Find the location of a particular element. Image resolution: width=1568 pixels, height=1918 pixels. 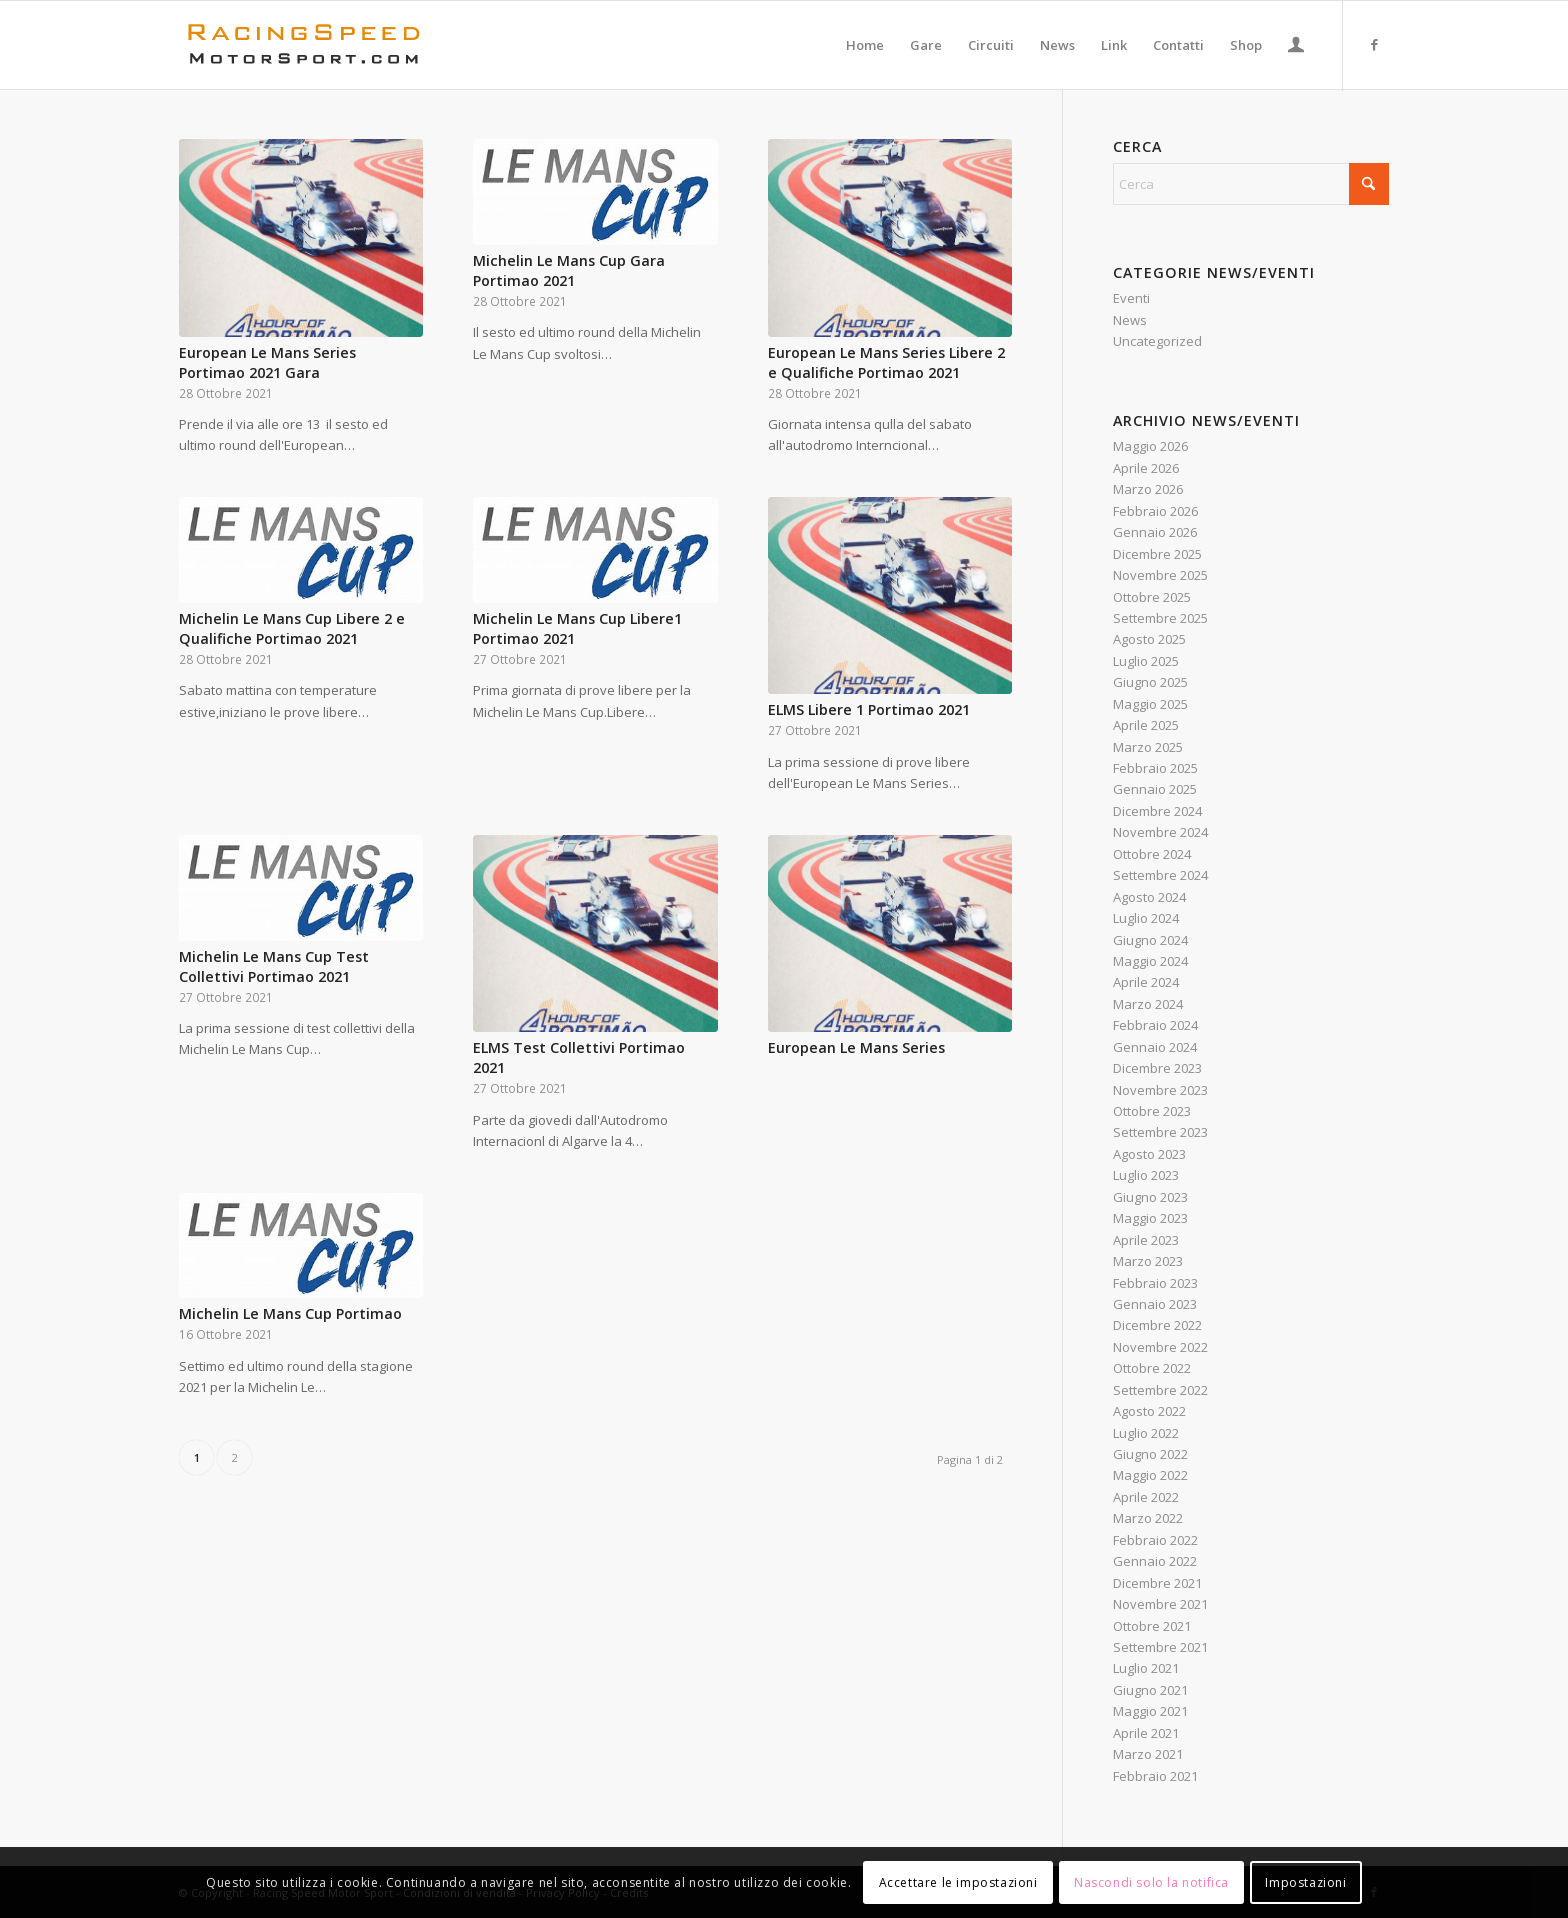

Aprile 2023 is located at coordinates (1146, 1240).